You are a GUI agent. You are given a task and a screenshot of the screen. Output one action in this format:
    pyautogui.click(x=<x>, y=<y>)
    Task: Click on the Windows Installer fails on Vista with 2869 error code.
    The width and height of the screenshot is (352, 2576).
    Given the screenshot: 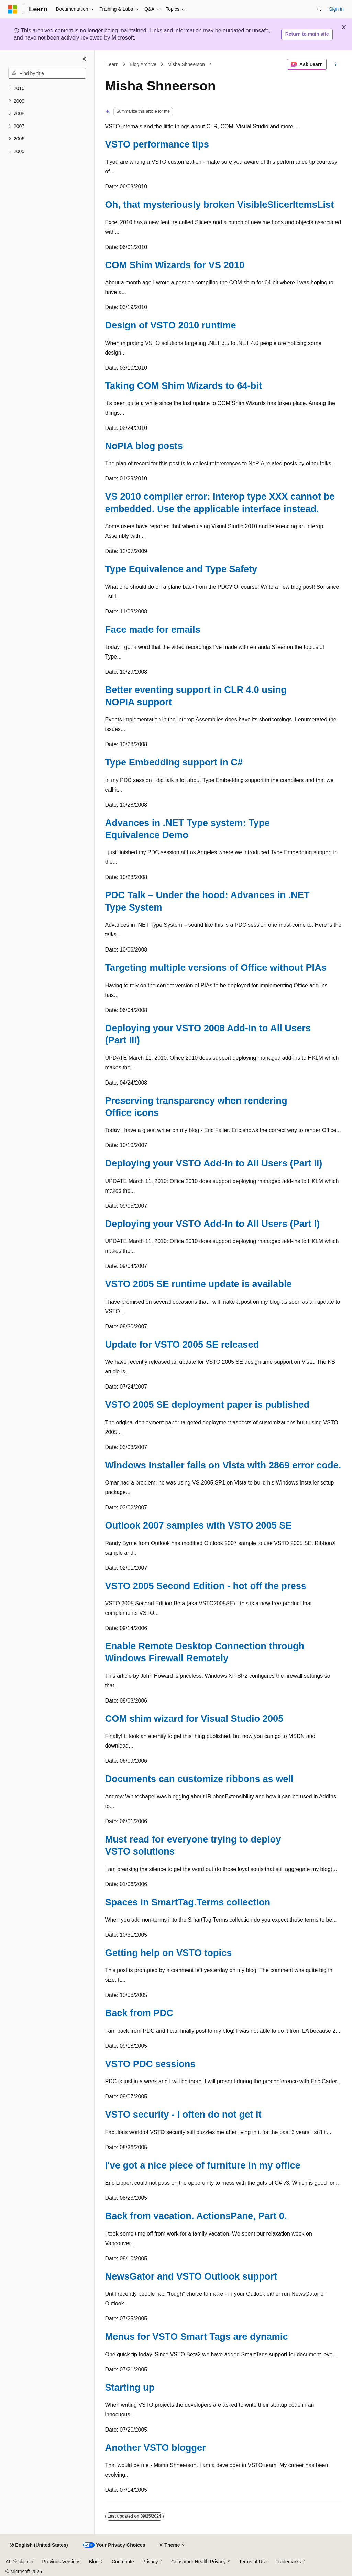 What is the action you would take?
    pyautogui.click(x=223, y=1465)
    